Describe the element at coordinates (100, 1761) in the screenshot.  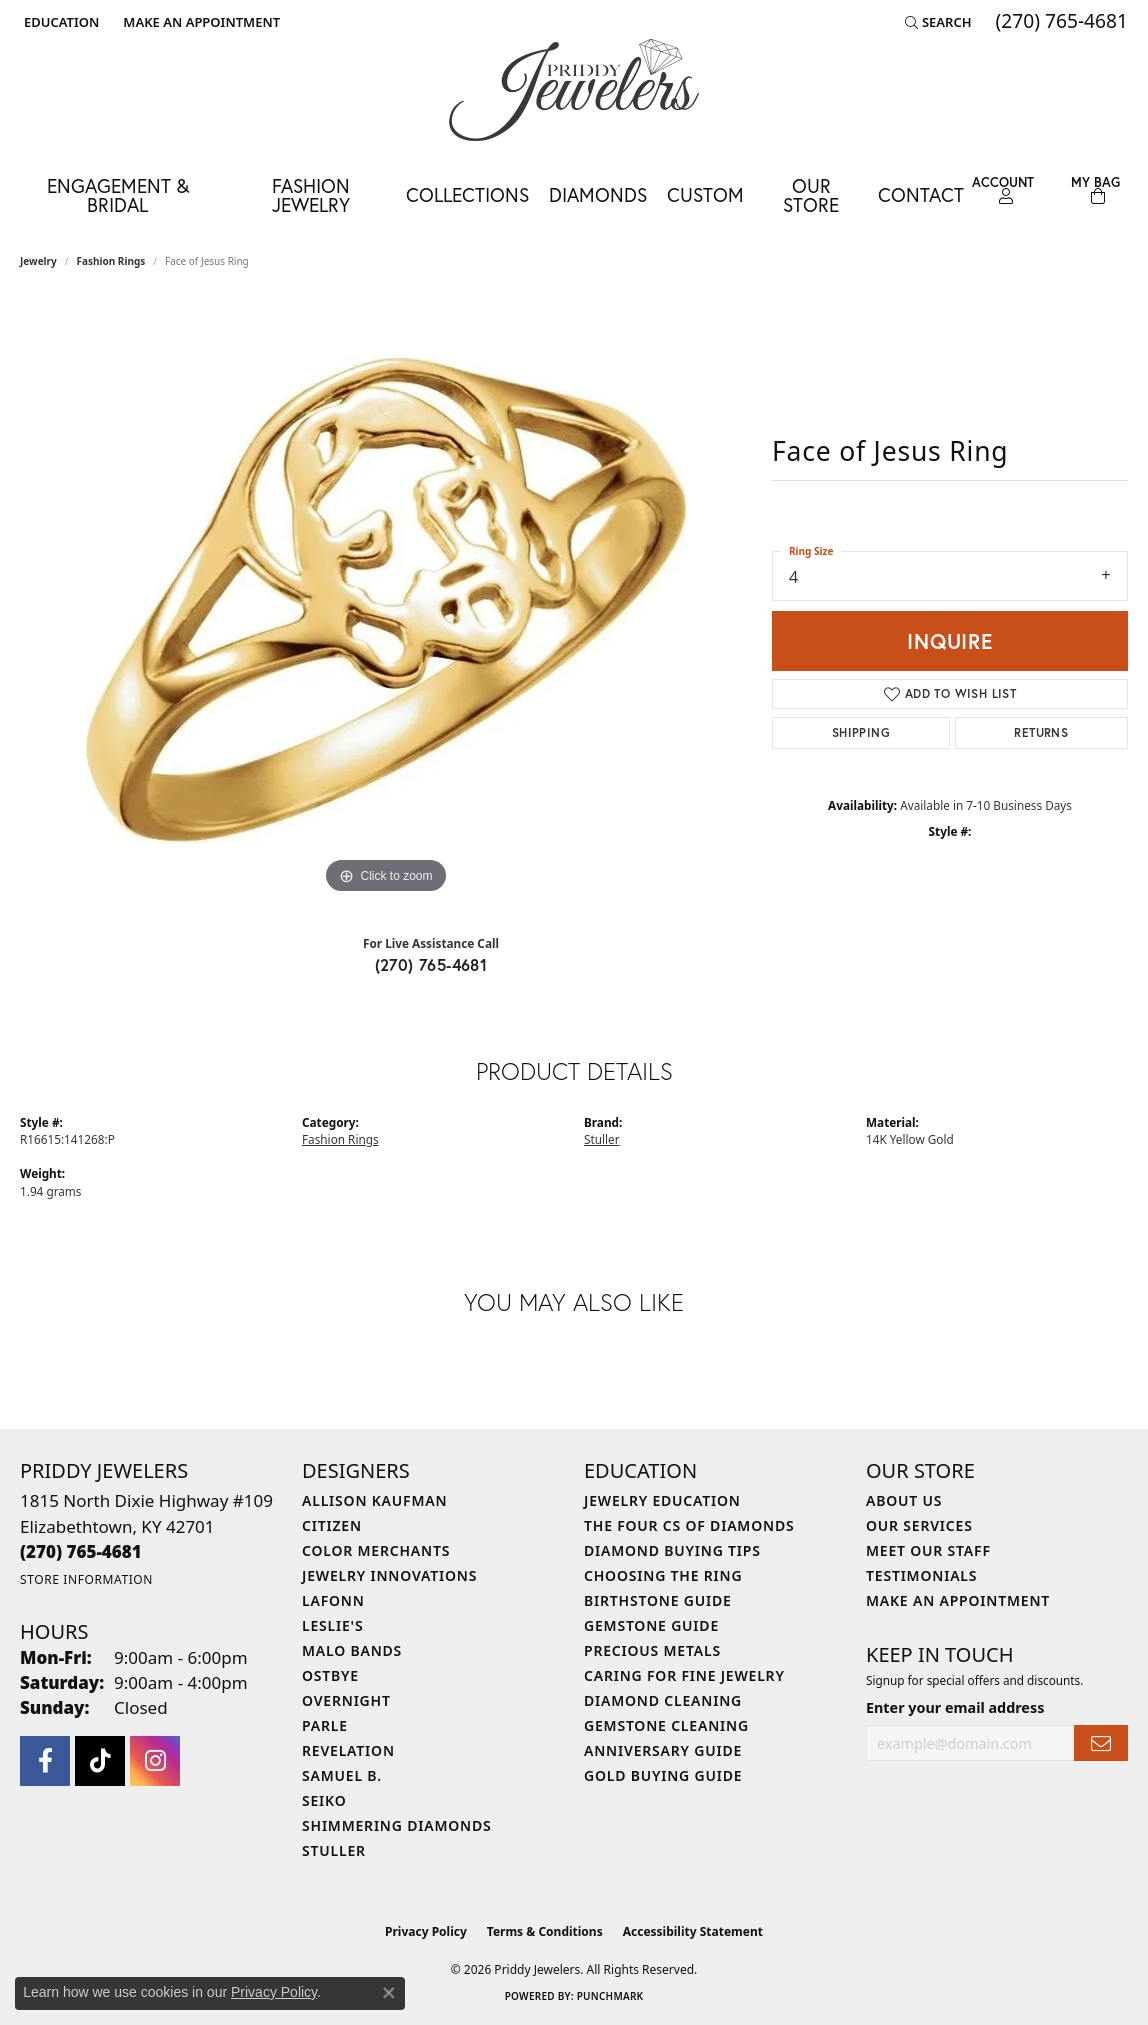
I see `[Follow us on TikTok (opens in new tab)]` at that location.